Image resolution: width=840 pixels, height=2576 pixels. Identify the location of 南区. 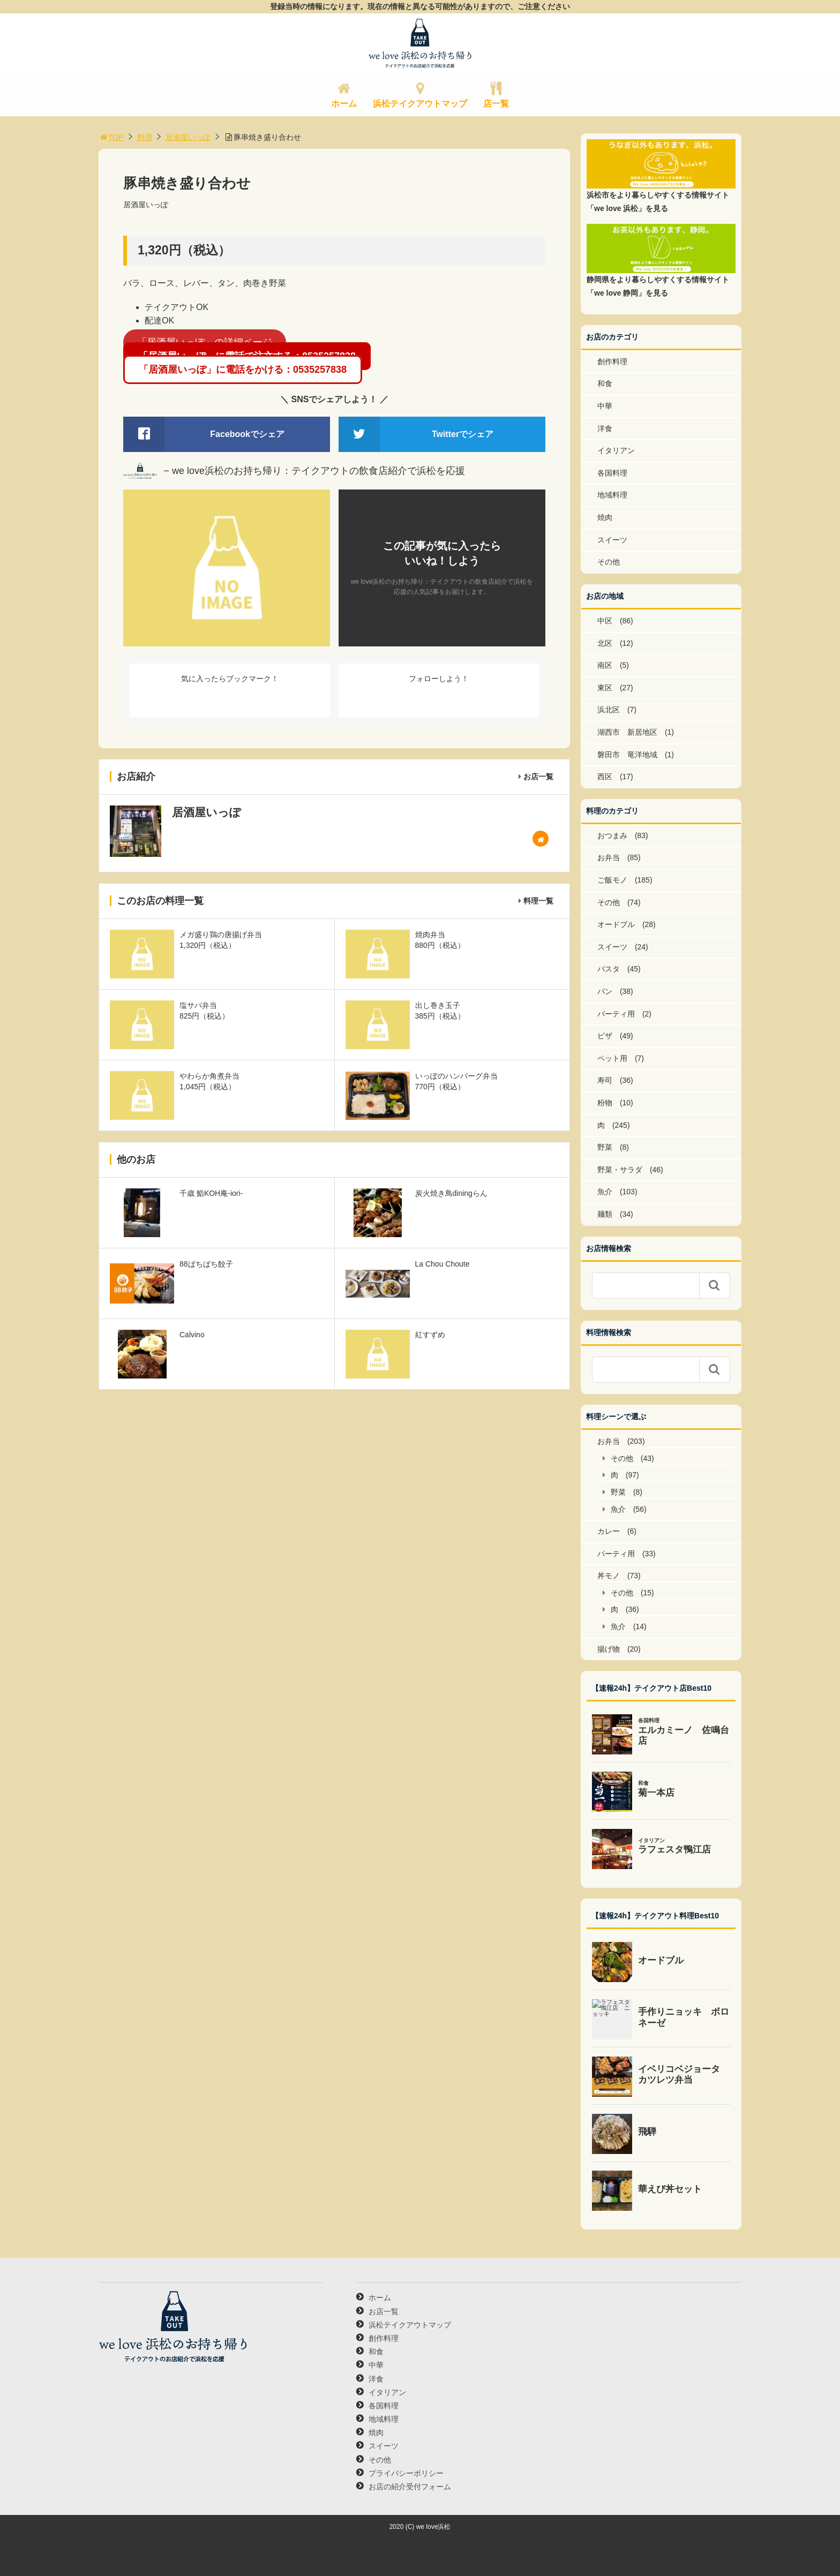
(604, 665).